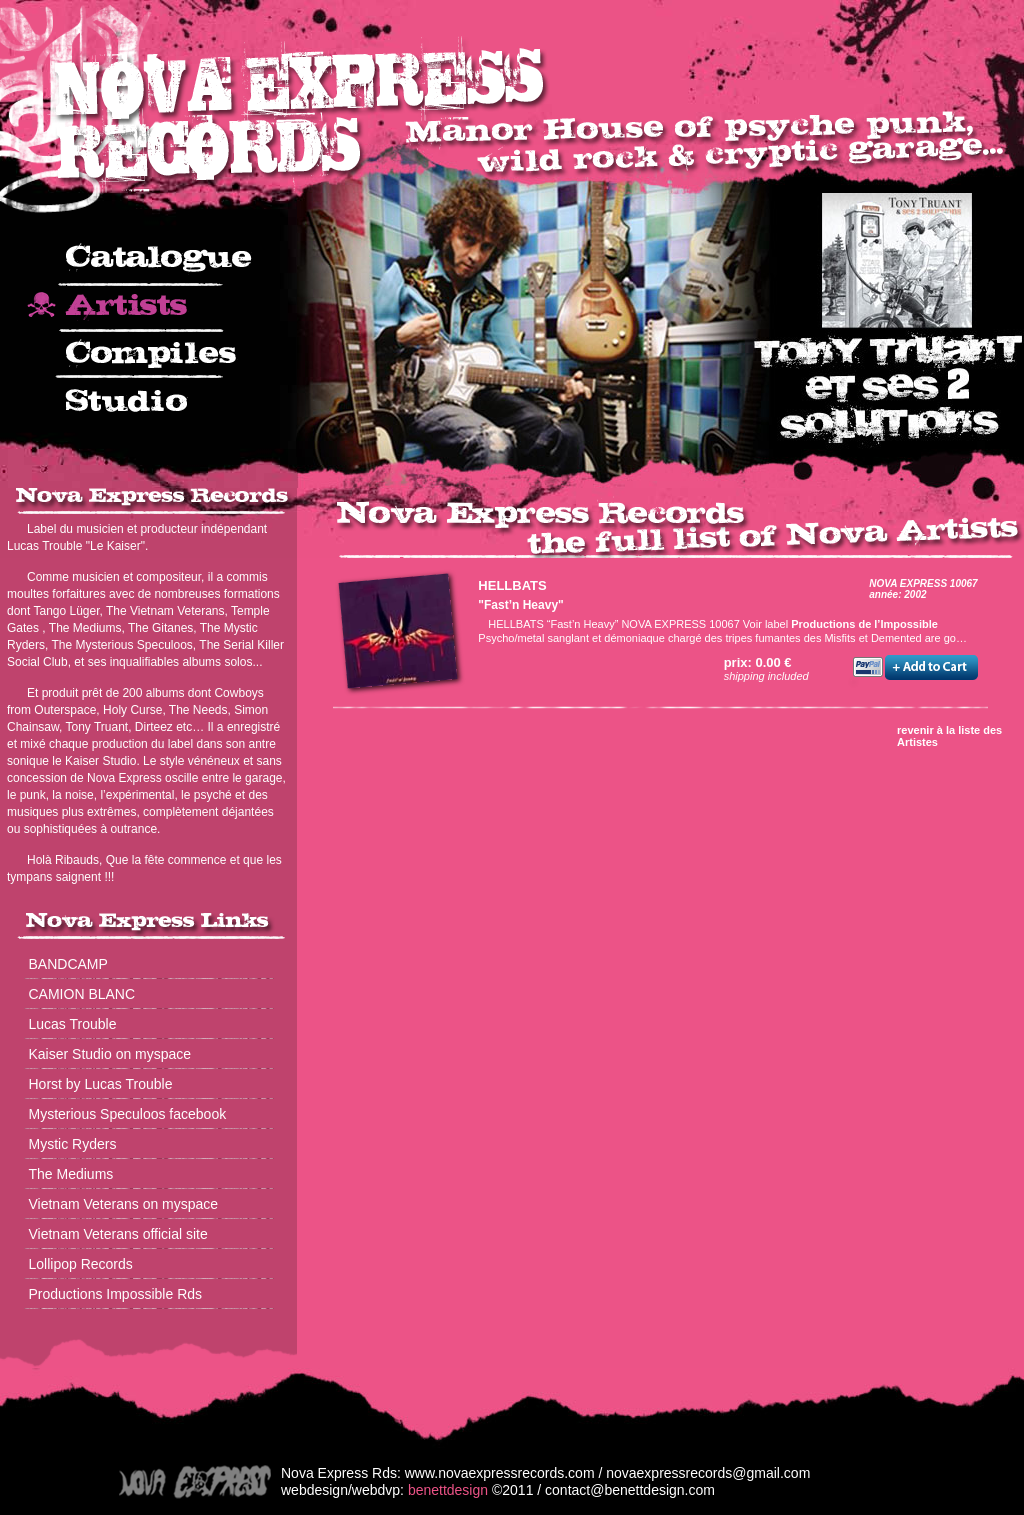 The width and height of the screenshot is (1024, 1515). I want to click on Kaiser Studio on myspace, so click(110, 1054).